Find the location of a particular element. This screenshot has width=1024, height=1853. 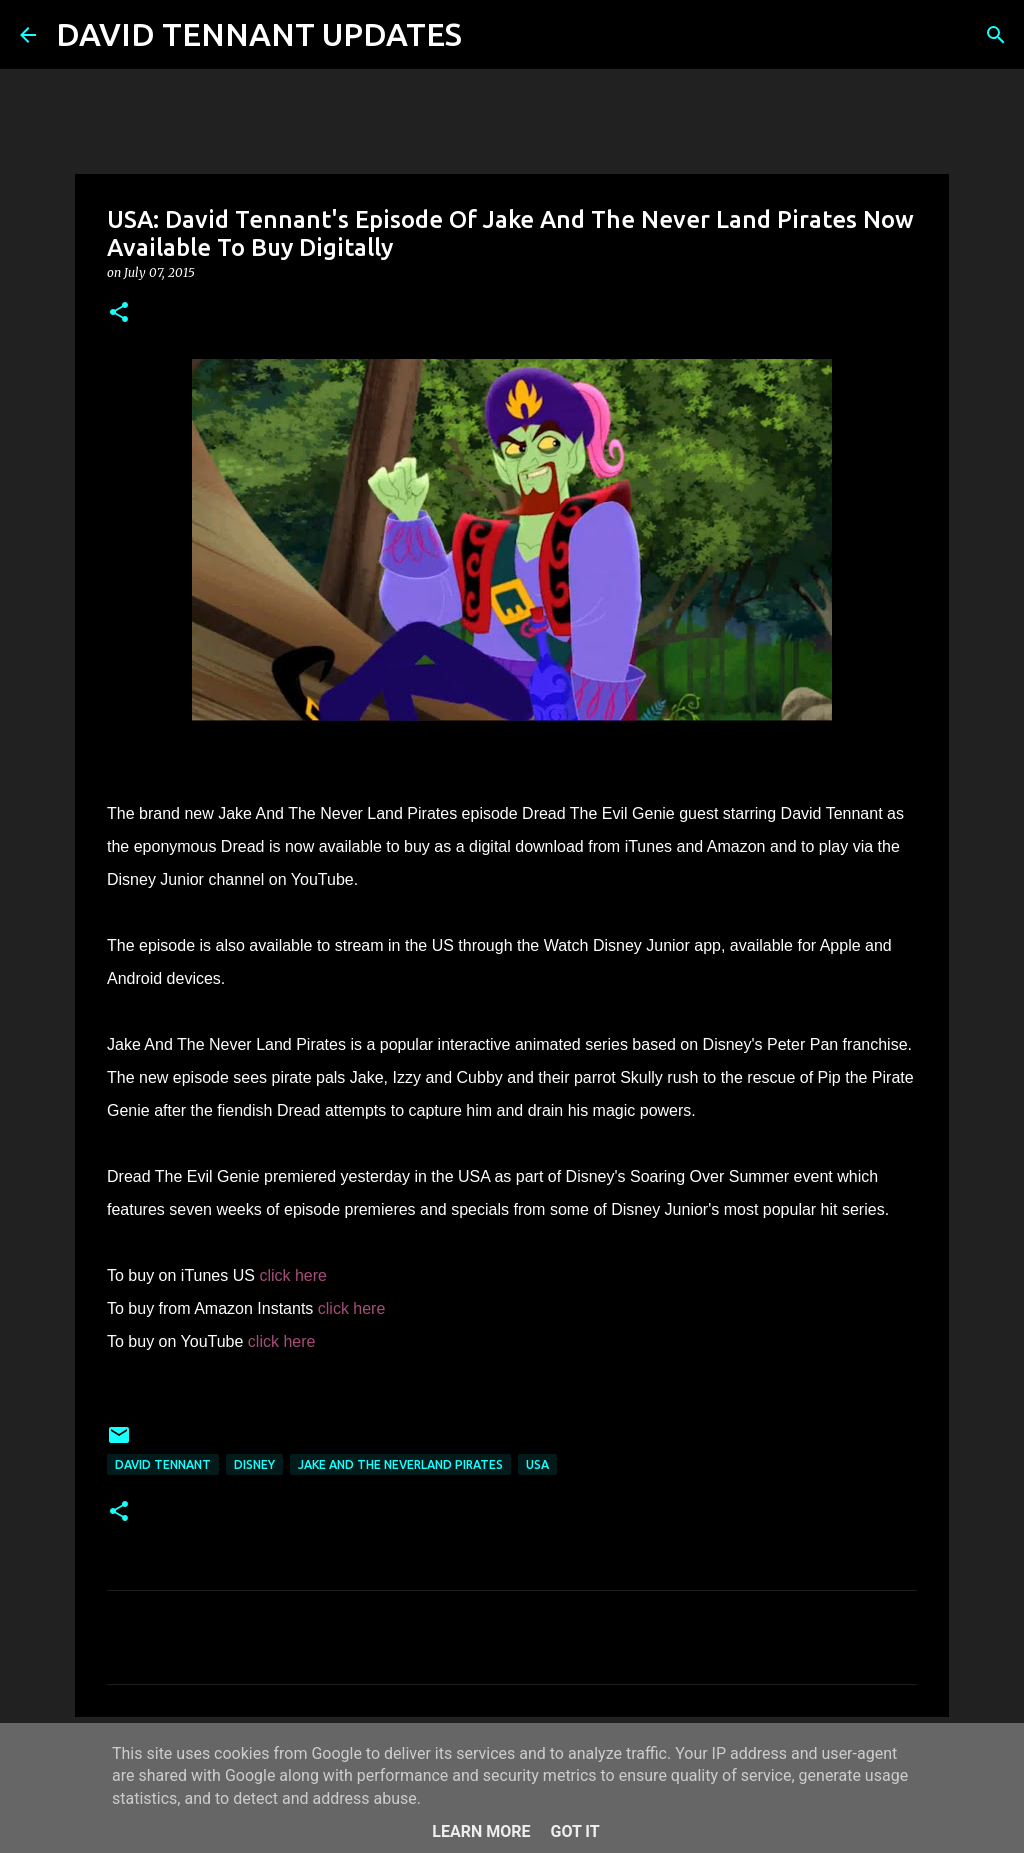

Jake And The Neverland Pirates is located at coordinates (400, 1464).